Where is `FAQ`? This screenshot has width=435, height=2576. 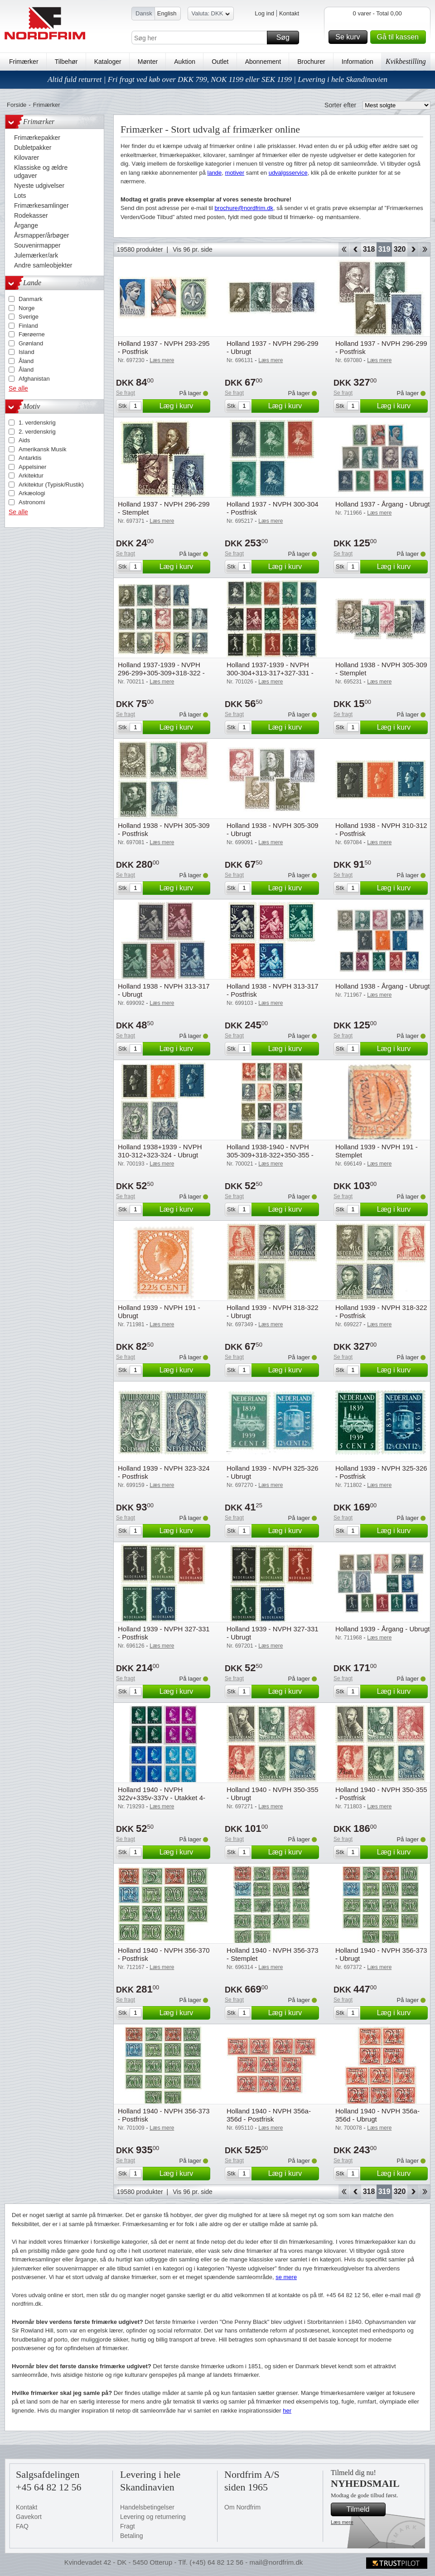 FAQ is located at coordinates (22, 2526).